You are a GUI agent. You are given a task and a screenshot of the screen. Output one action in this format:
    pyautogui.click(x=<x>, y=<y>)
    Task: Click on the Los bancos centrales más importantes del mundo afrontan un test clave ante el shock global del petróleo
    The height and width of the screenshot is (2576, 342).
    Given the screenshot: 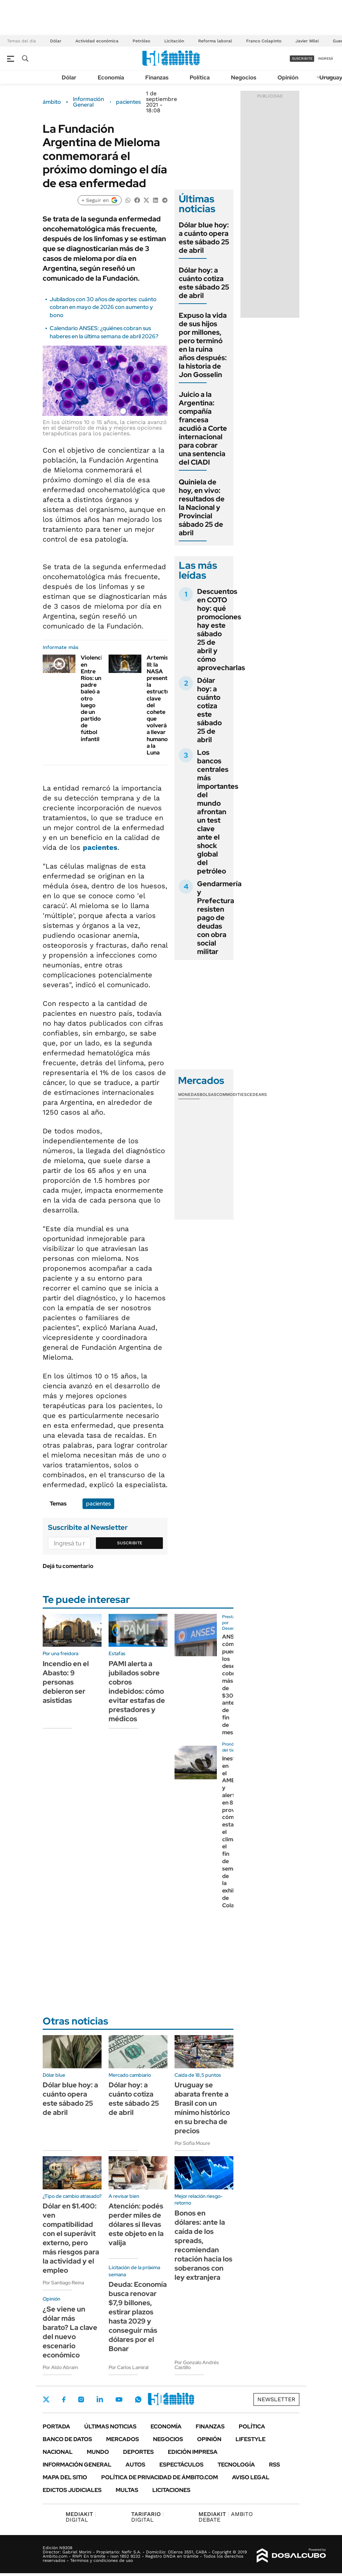 What is the action you would take?
    pyautogui.click(x=217, y=812)
    